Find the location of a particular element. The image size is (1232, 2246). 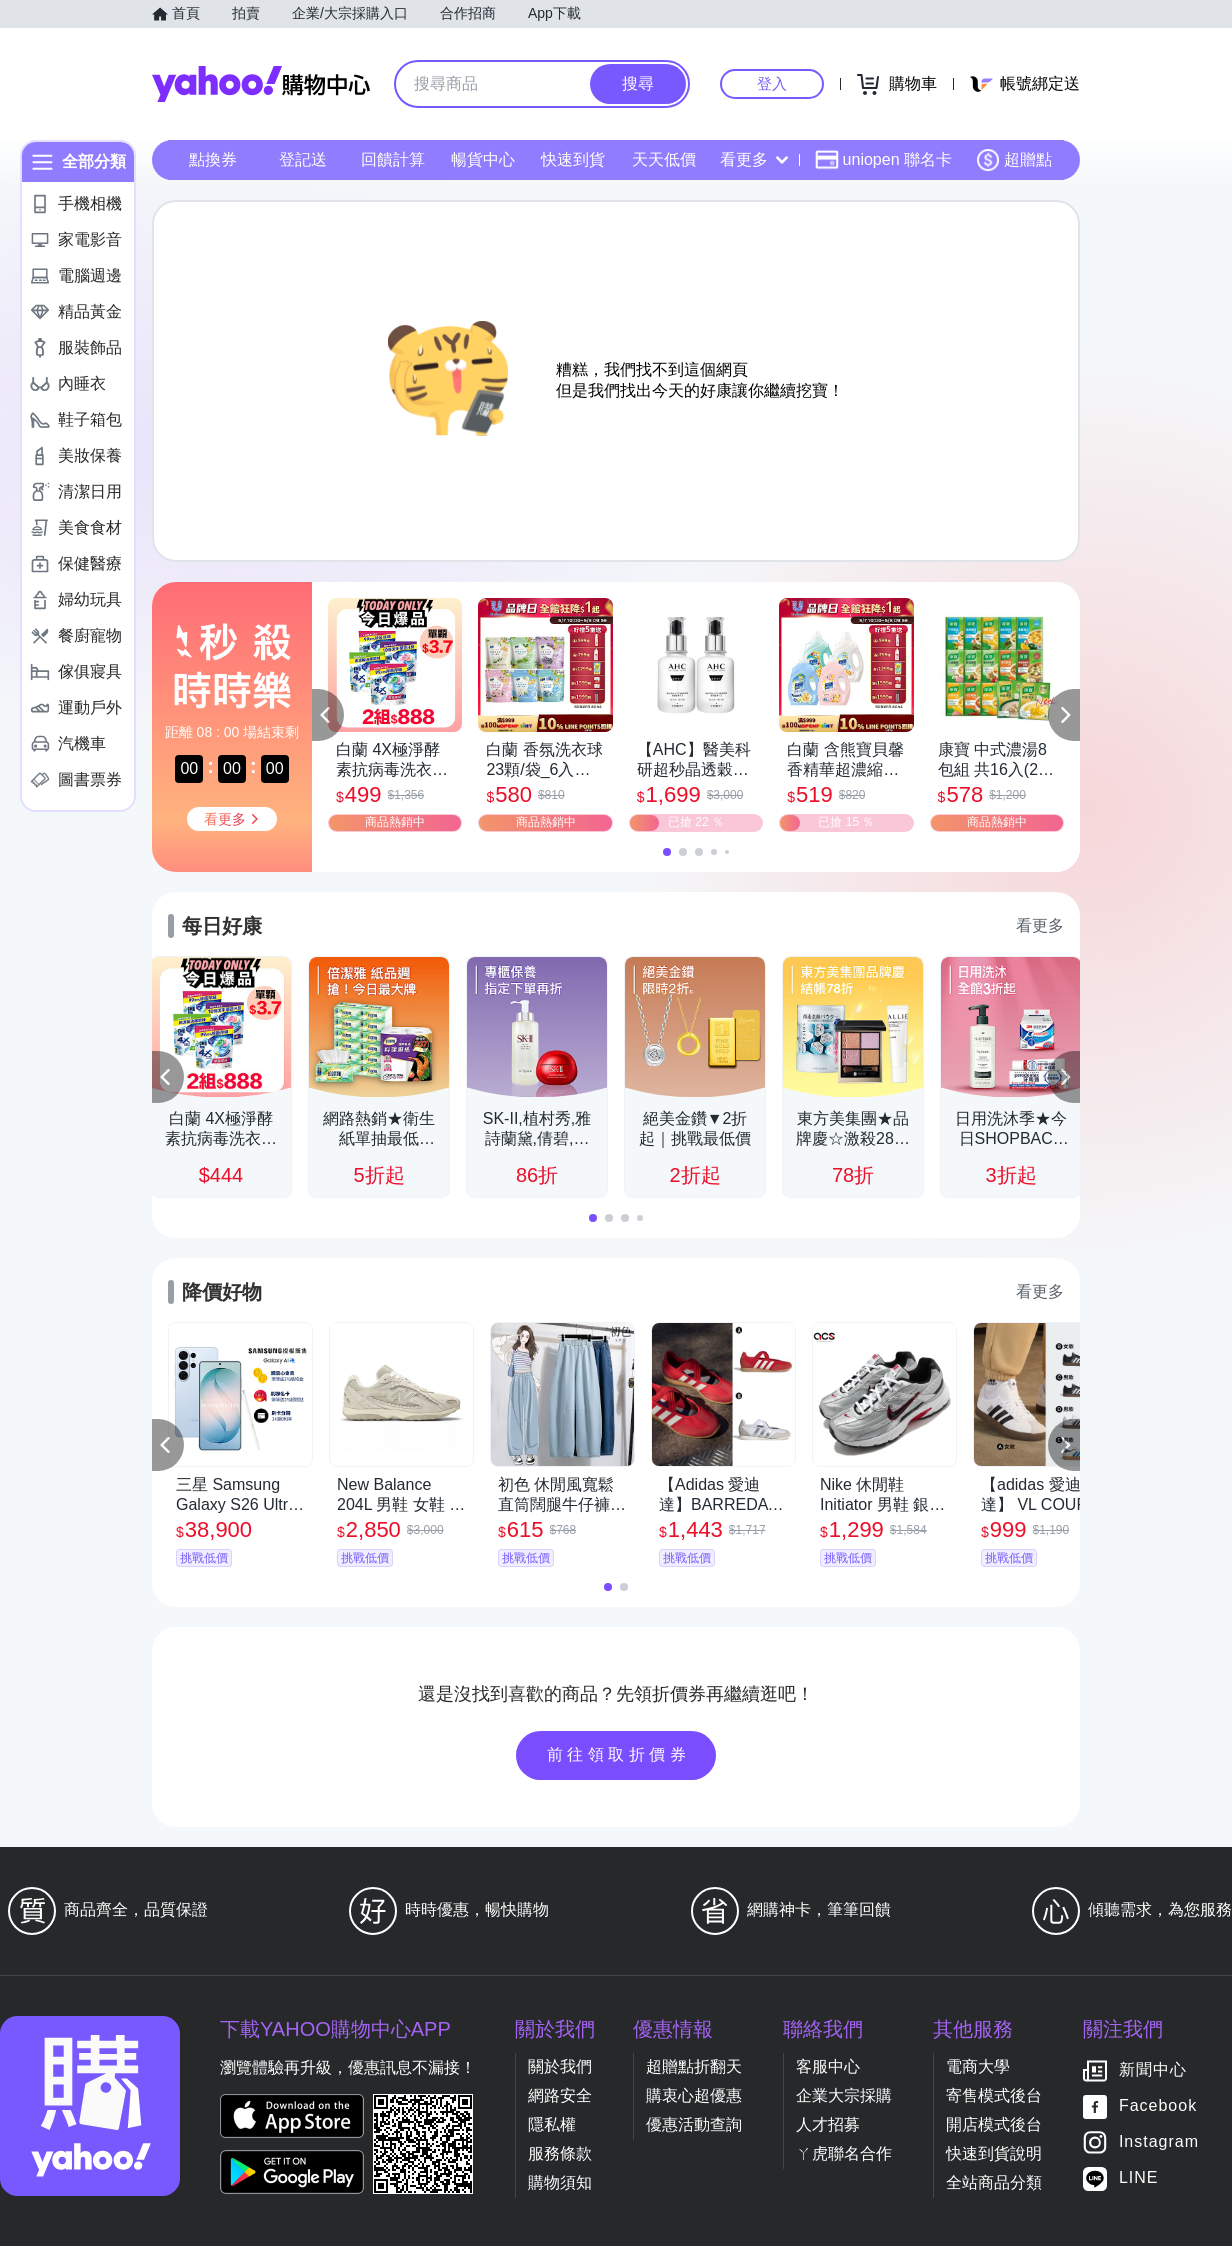

超贈點折翻天 is located at coordinates (694, 2066).